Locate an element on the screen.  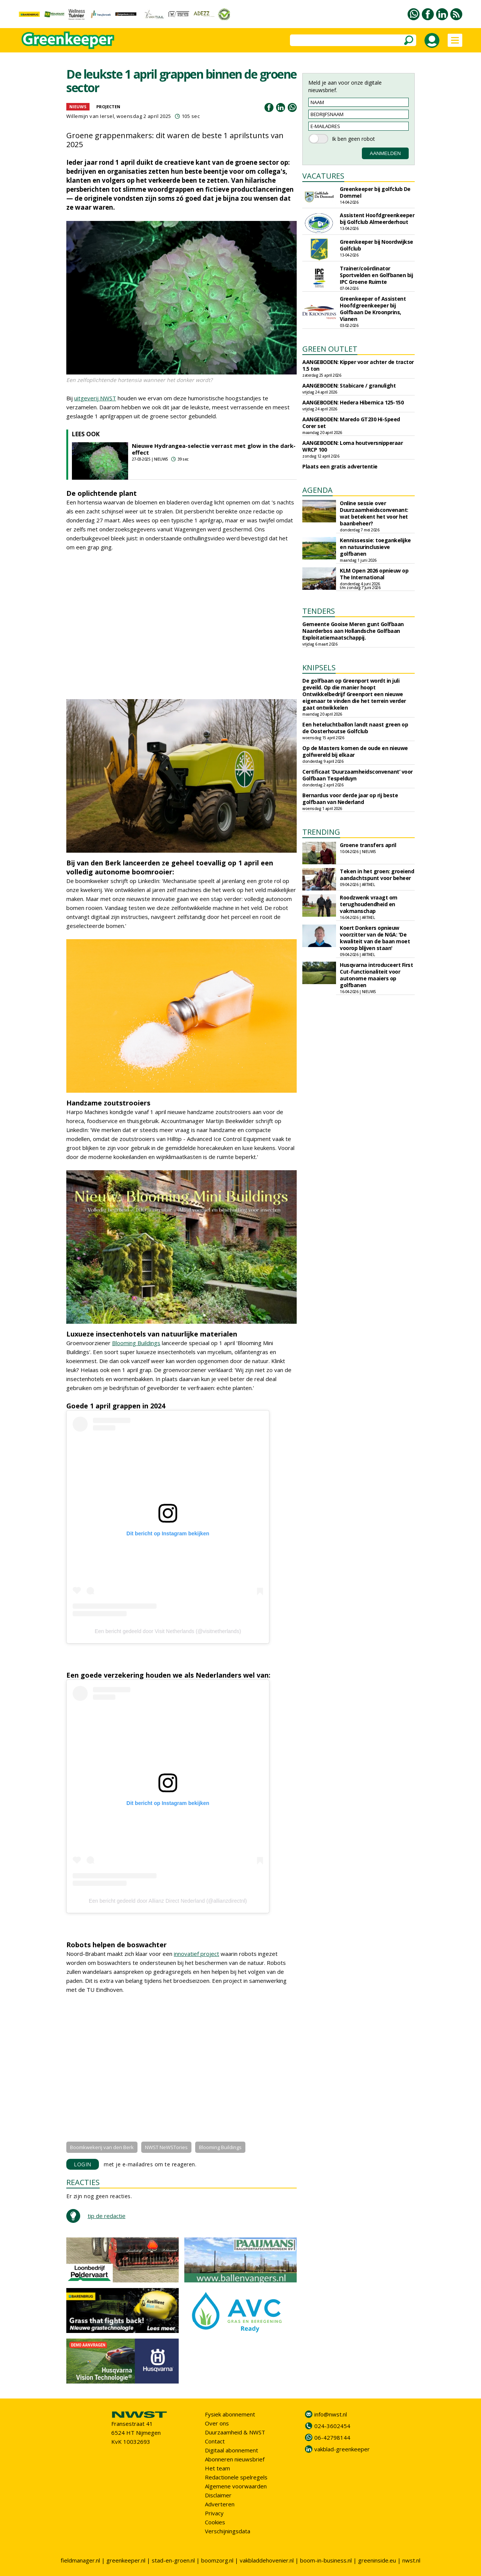
Redactionele spelregels is located at coordinates (236, 2477).